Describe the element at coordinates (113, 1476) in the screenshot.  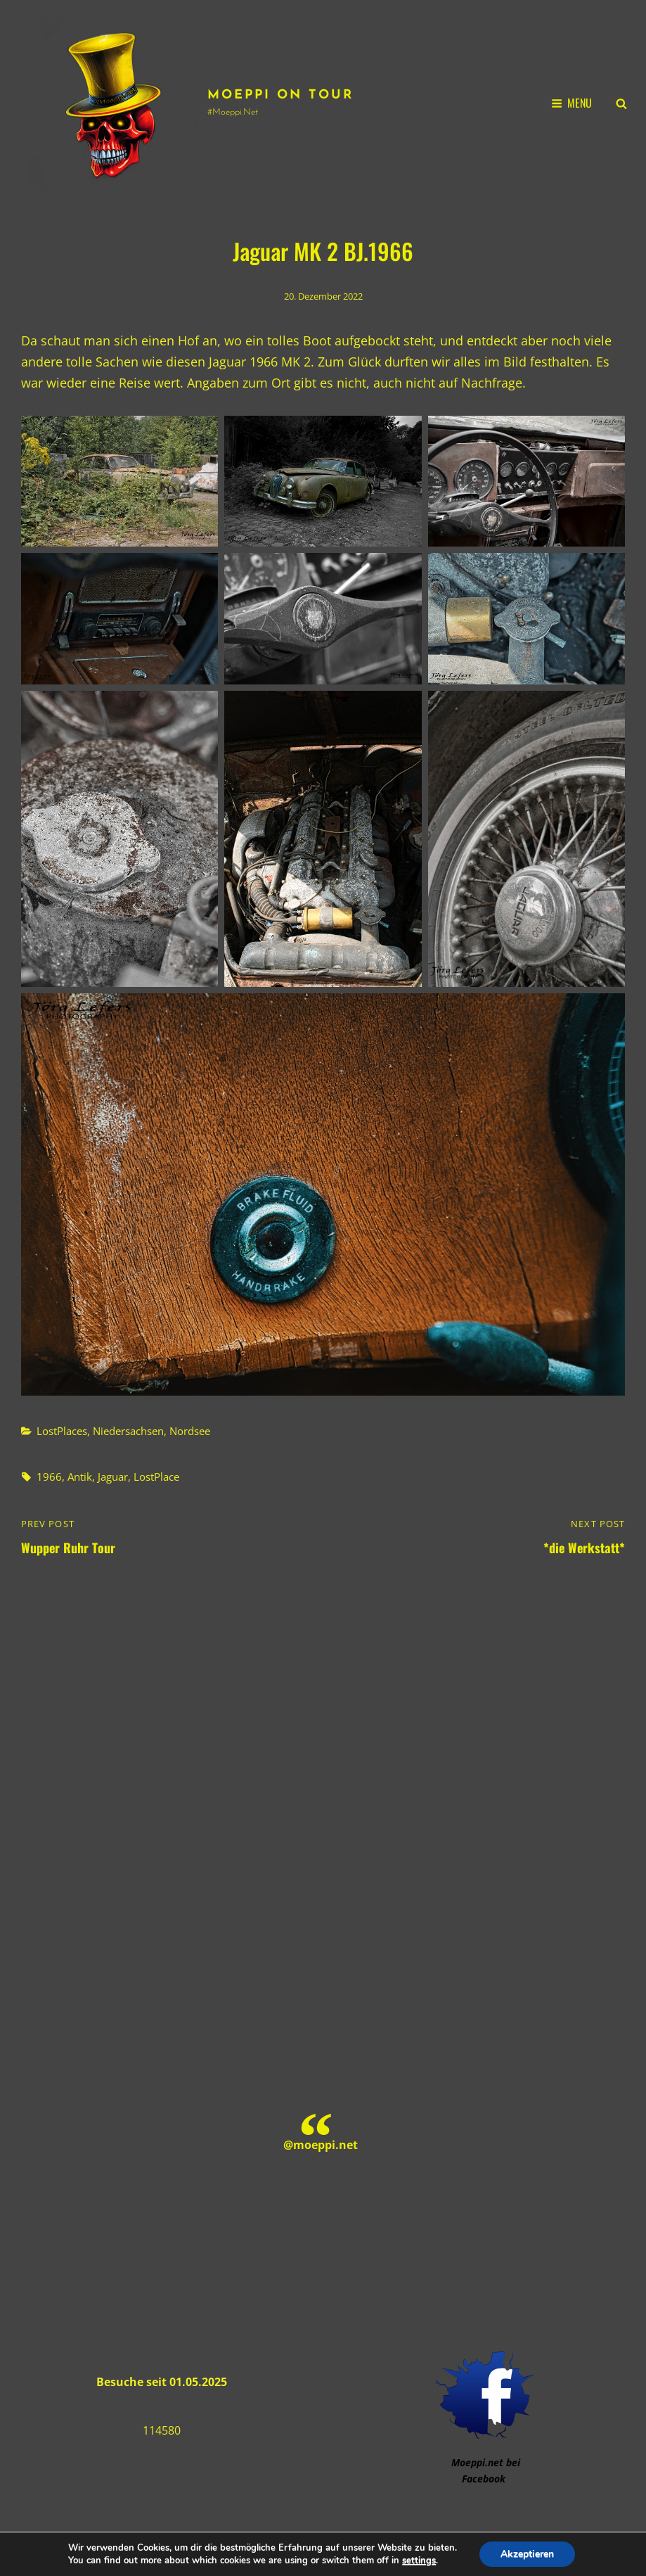
I see `Jaguar` at that location.